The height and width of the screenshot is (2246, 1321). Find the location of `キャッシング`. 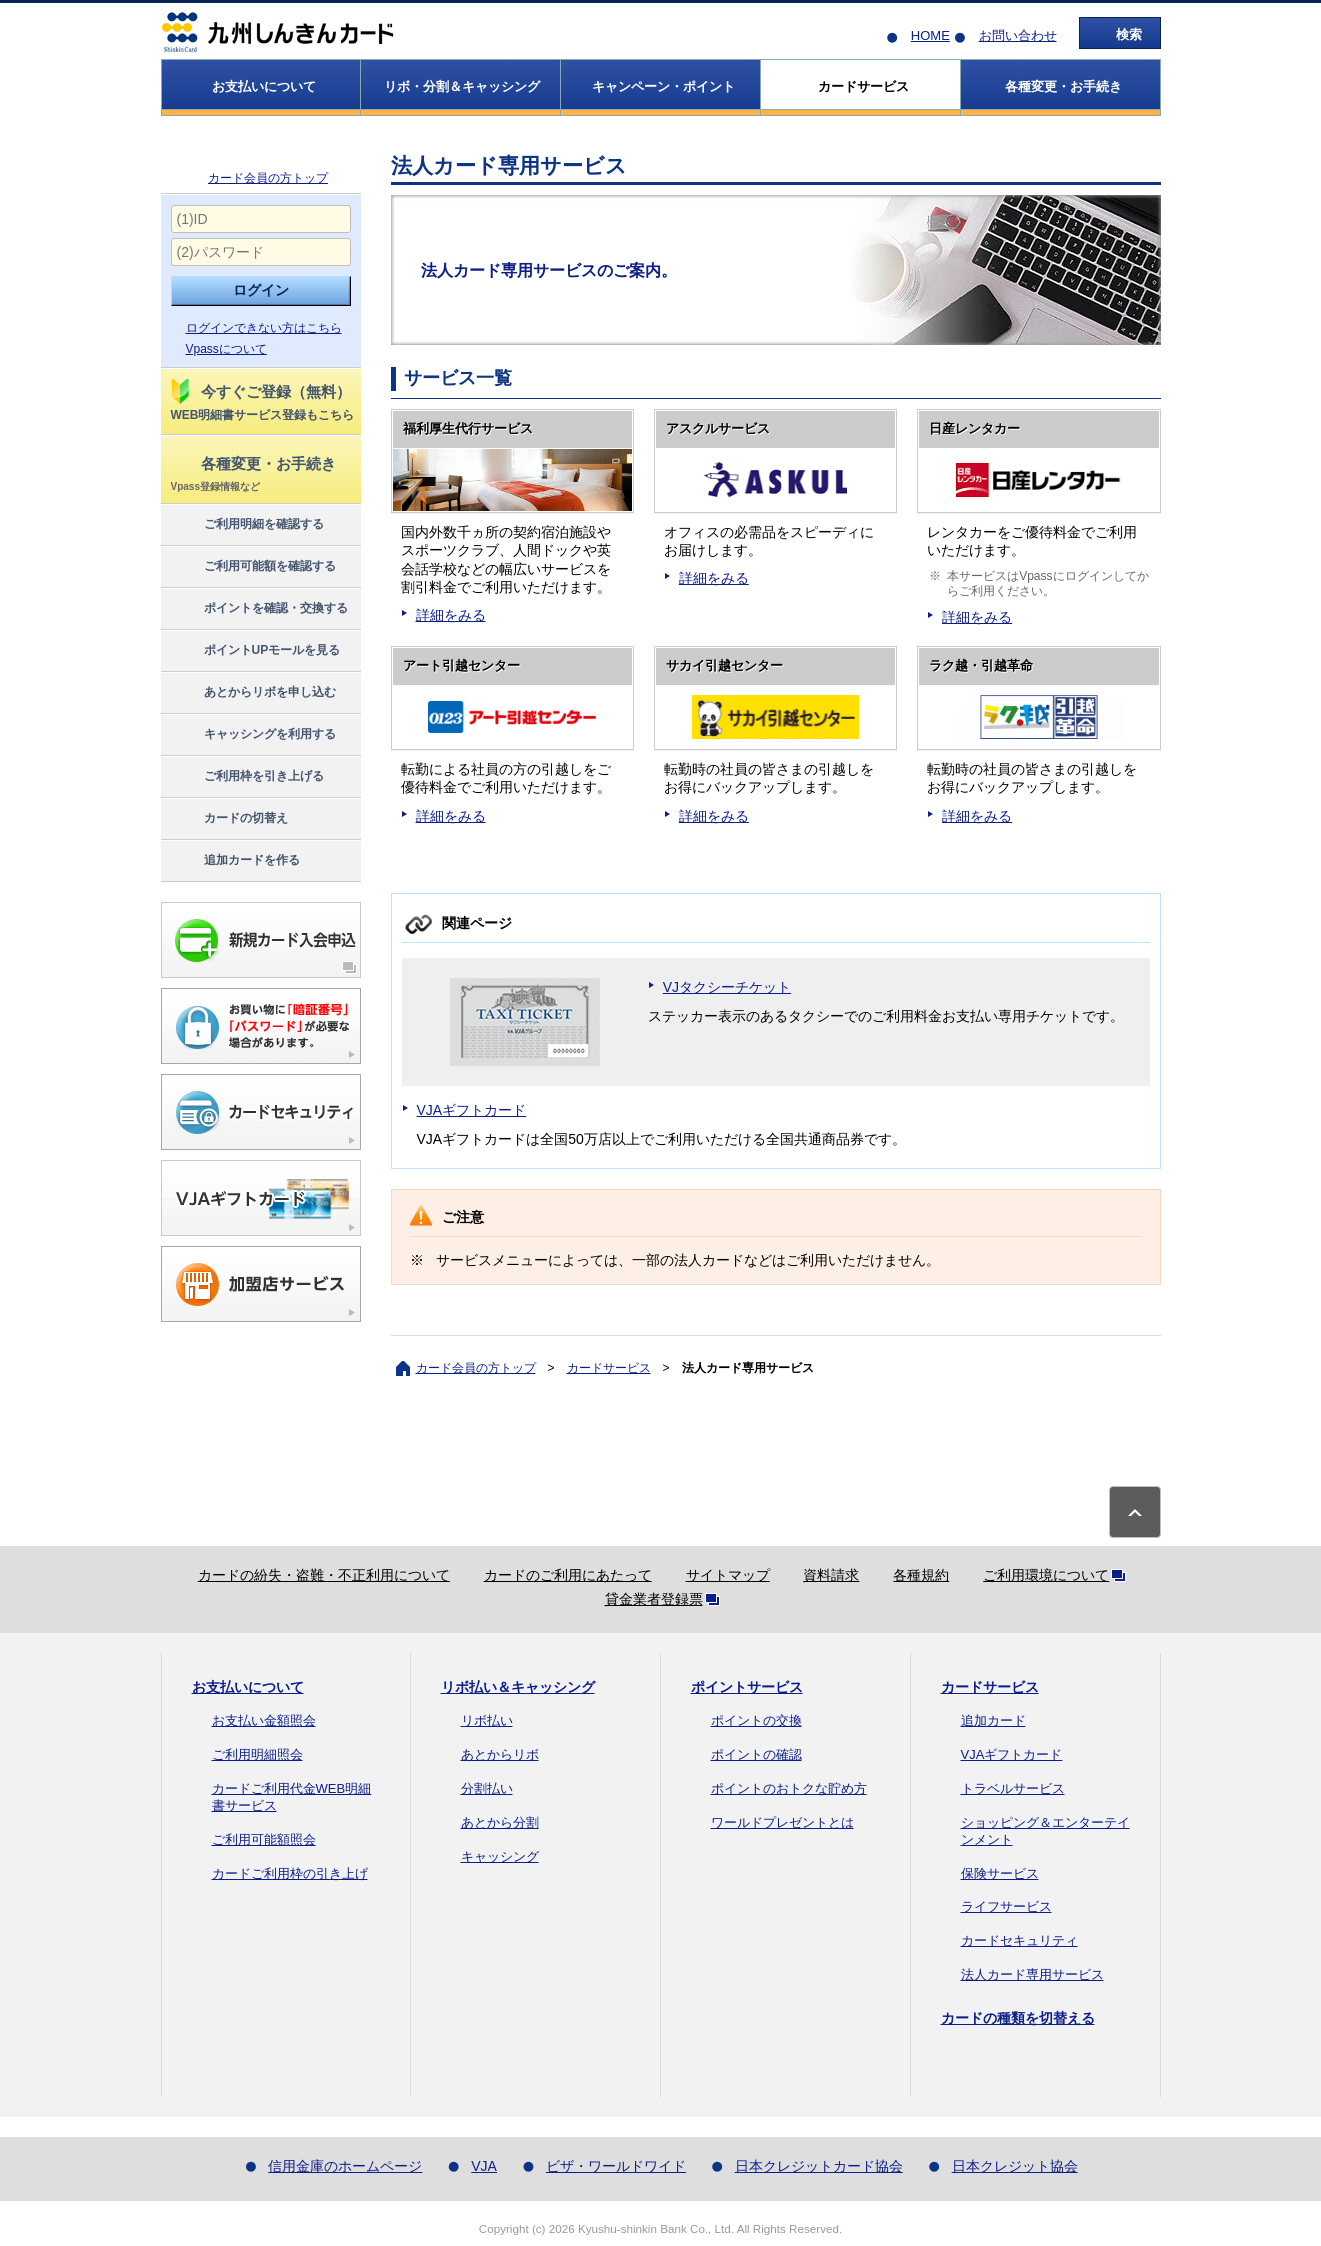

キャッシング is located at coordinates (500, 1856).